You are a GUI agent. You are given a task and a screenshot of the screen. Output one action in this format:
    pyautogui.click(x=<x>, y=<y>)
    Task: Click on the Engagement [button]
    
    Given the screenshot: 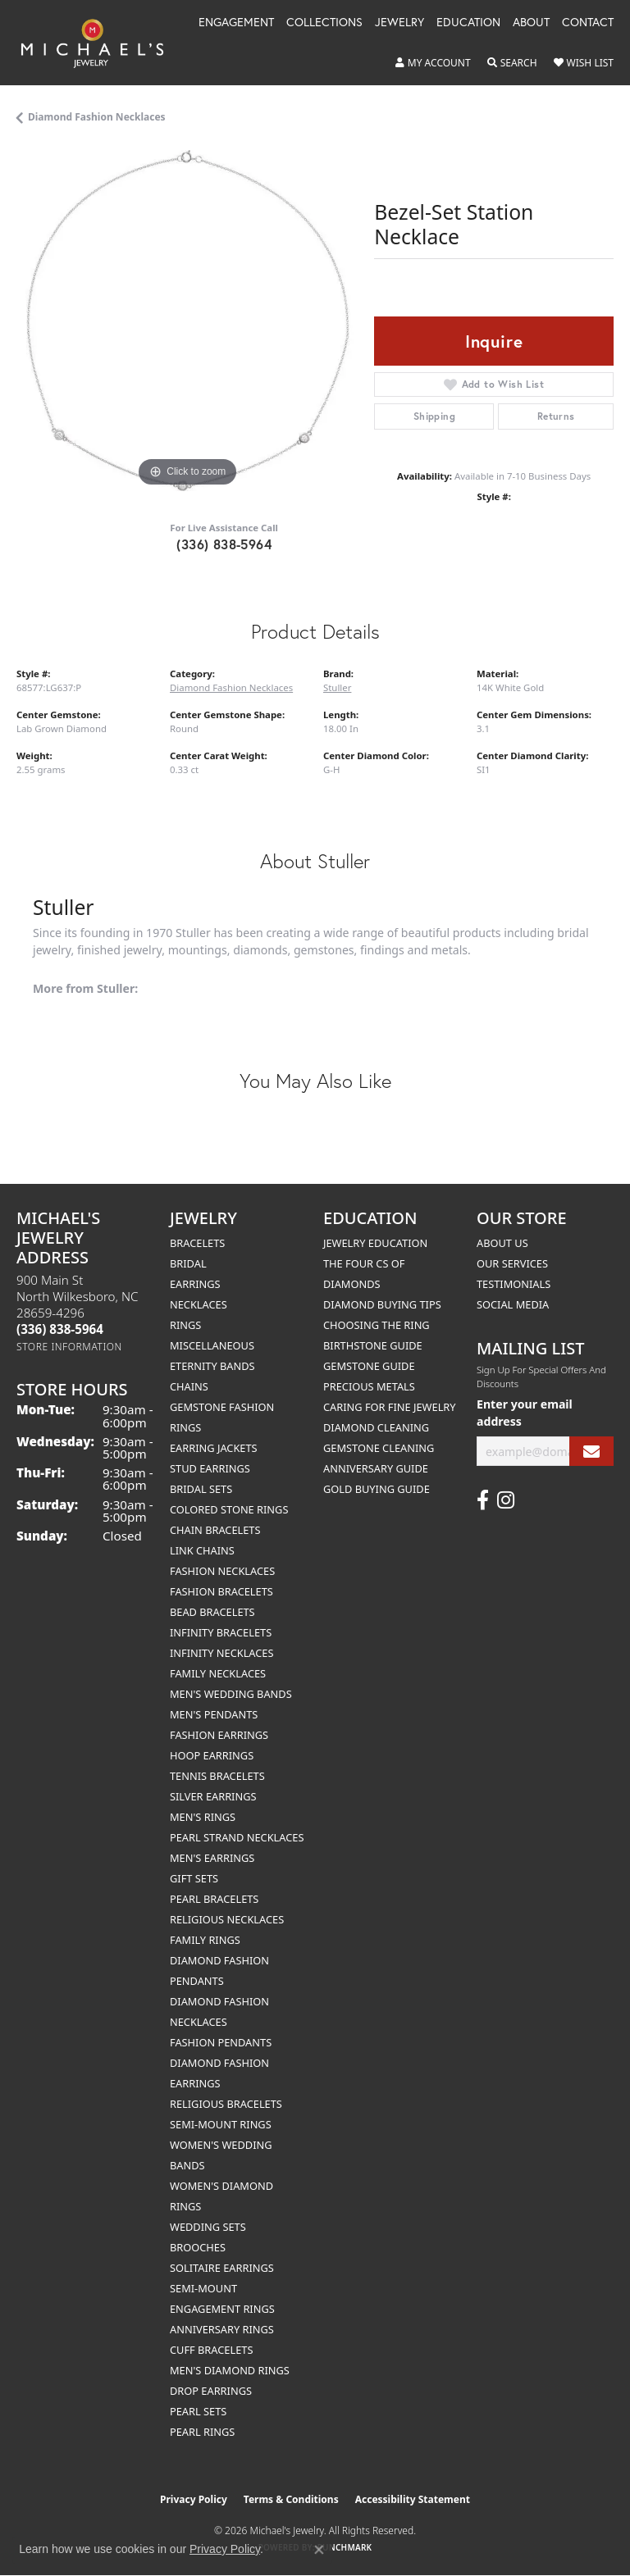 What is the action you would take?
    pyautogui.click(x=236, y=23)
    